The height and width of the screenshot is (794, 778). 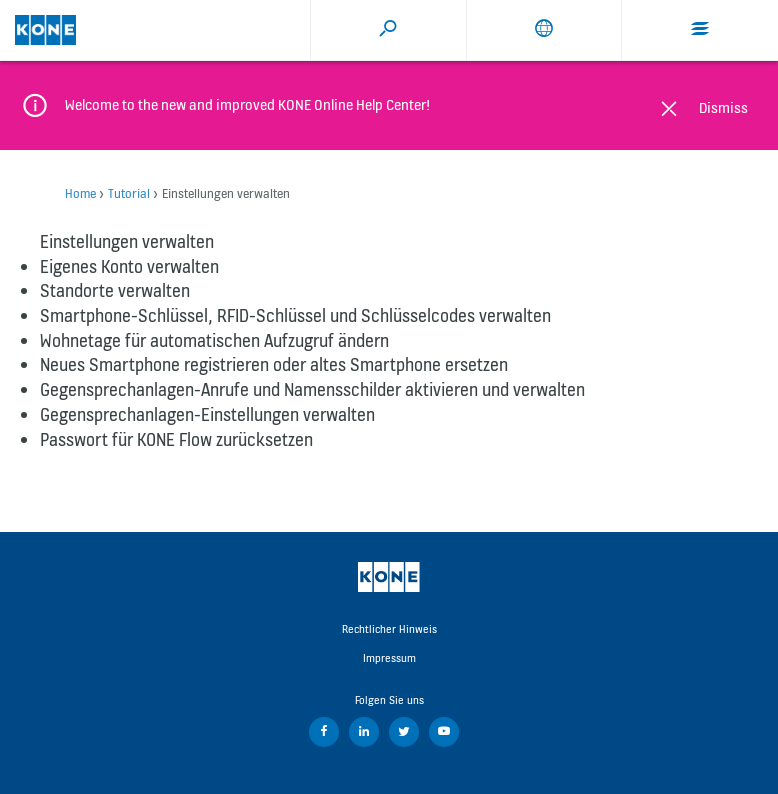 I want to click on Impressum, so click(x=389, y=658).